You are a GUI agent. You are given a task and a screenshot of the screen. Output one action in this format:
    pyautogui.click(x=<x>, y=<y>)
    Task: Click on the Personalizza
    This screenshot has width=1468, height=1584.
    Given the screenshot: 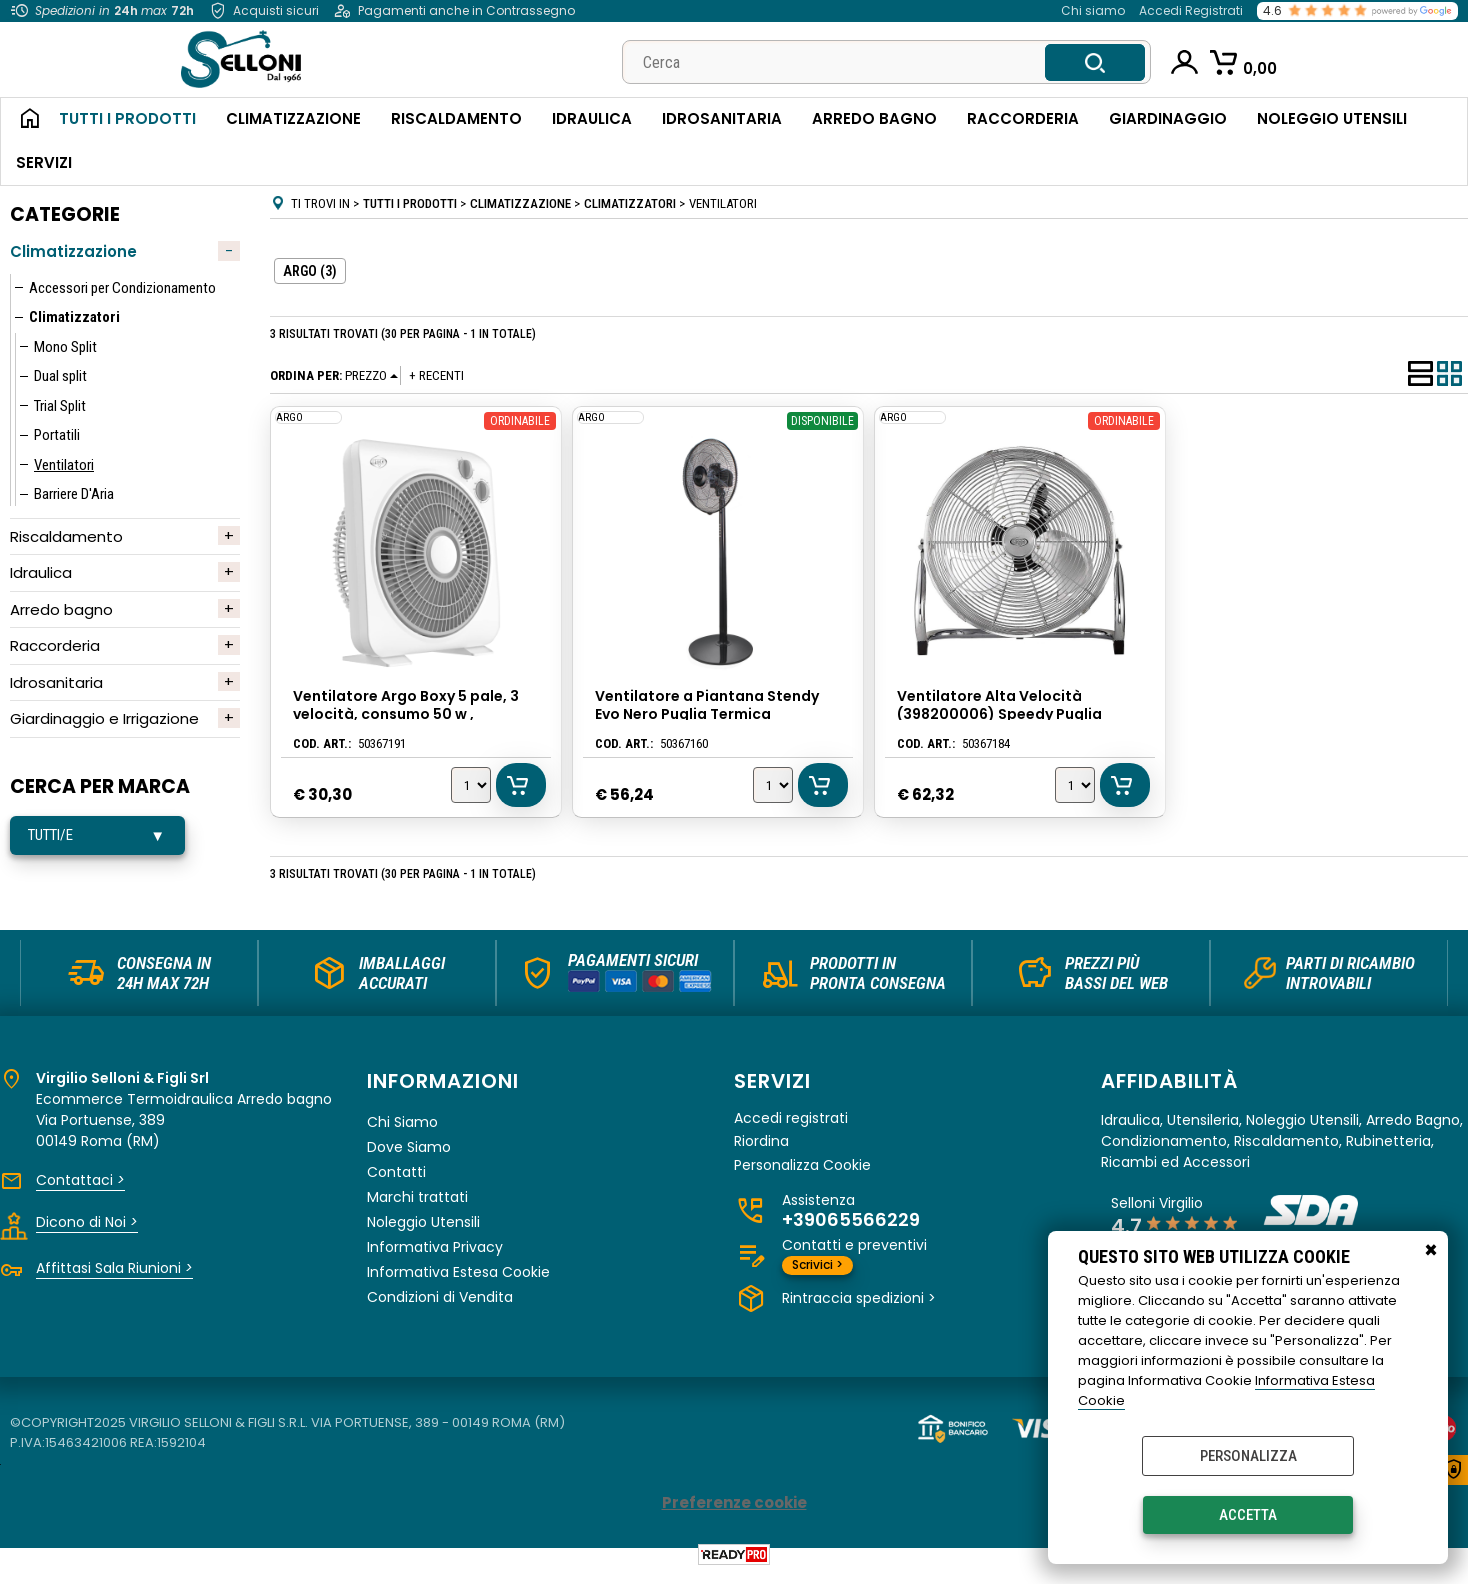 What is the action you would take?
    pyautogui.click(x=1248, y=1456)
    